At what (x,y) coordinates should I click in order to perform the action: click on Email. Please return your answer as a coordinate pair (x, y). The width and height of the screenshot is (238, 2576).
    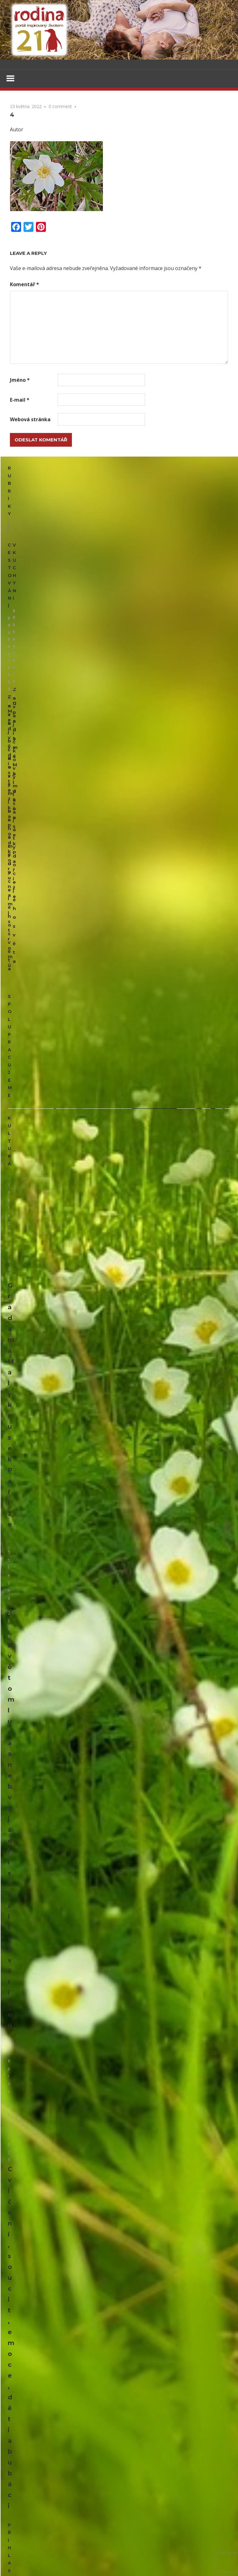
    Looking at the image, I should click on (16, 1252).